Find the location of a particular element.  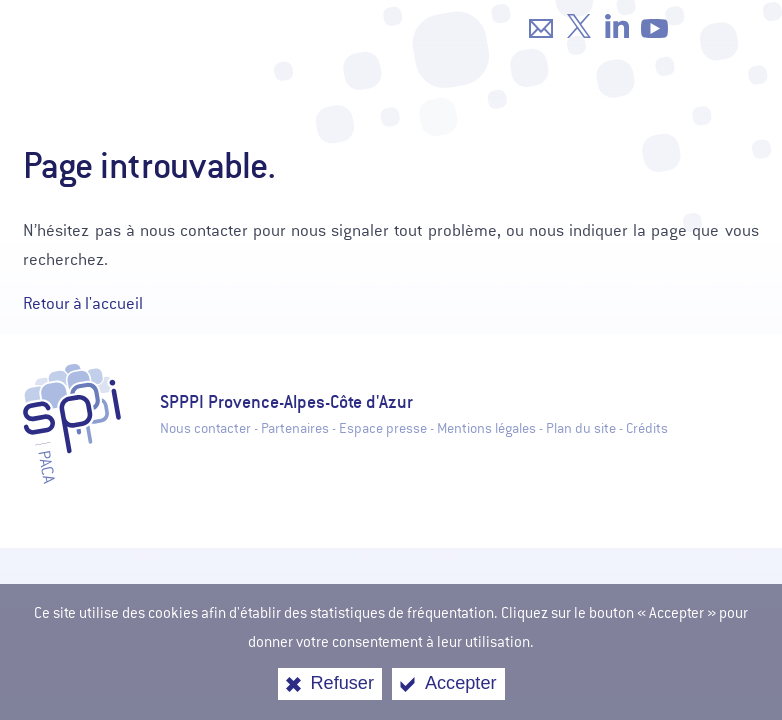

Retour à l'accueil is located at coordinates (83, 303).